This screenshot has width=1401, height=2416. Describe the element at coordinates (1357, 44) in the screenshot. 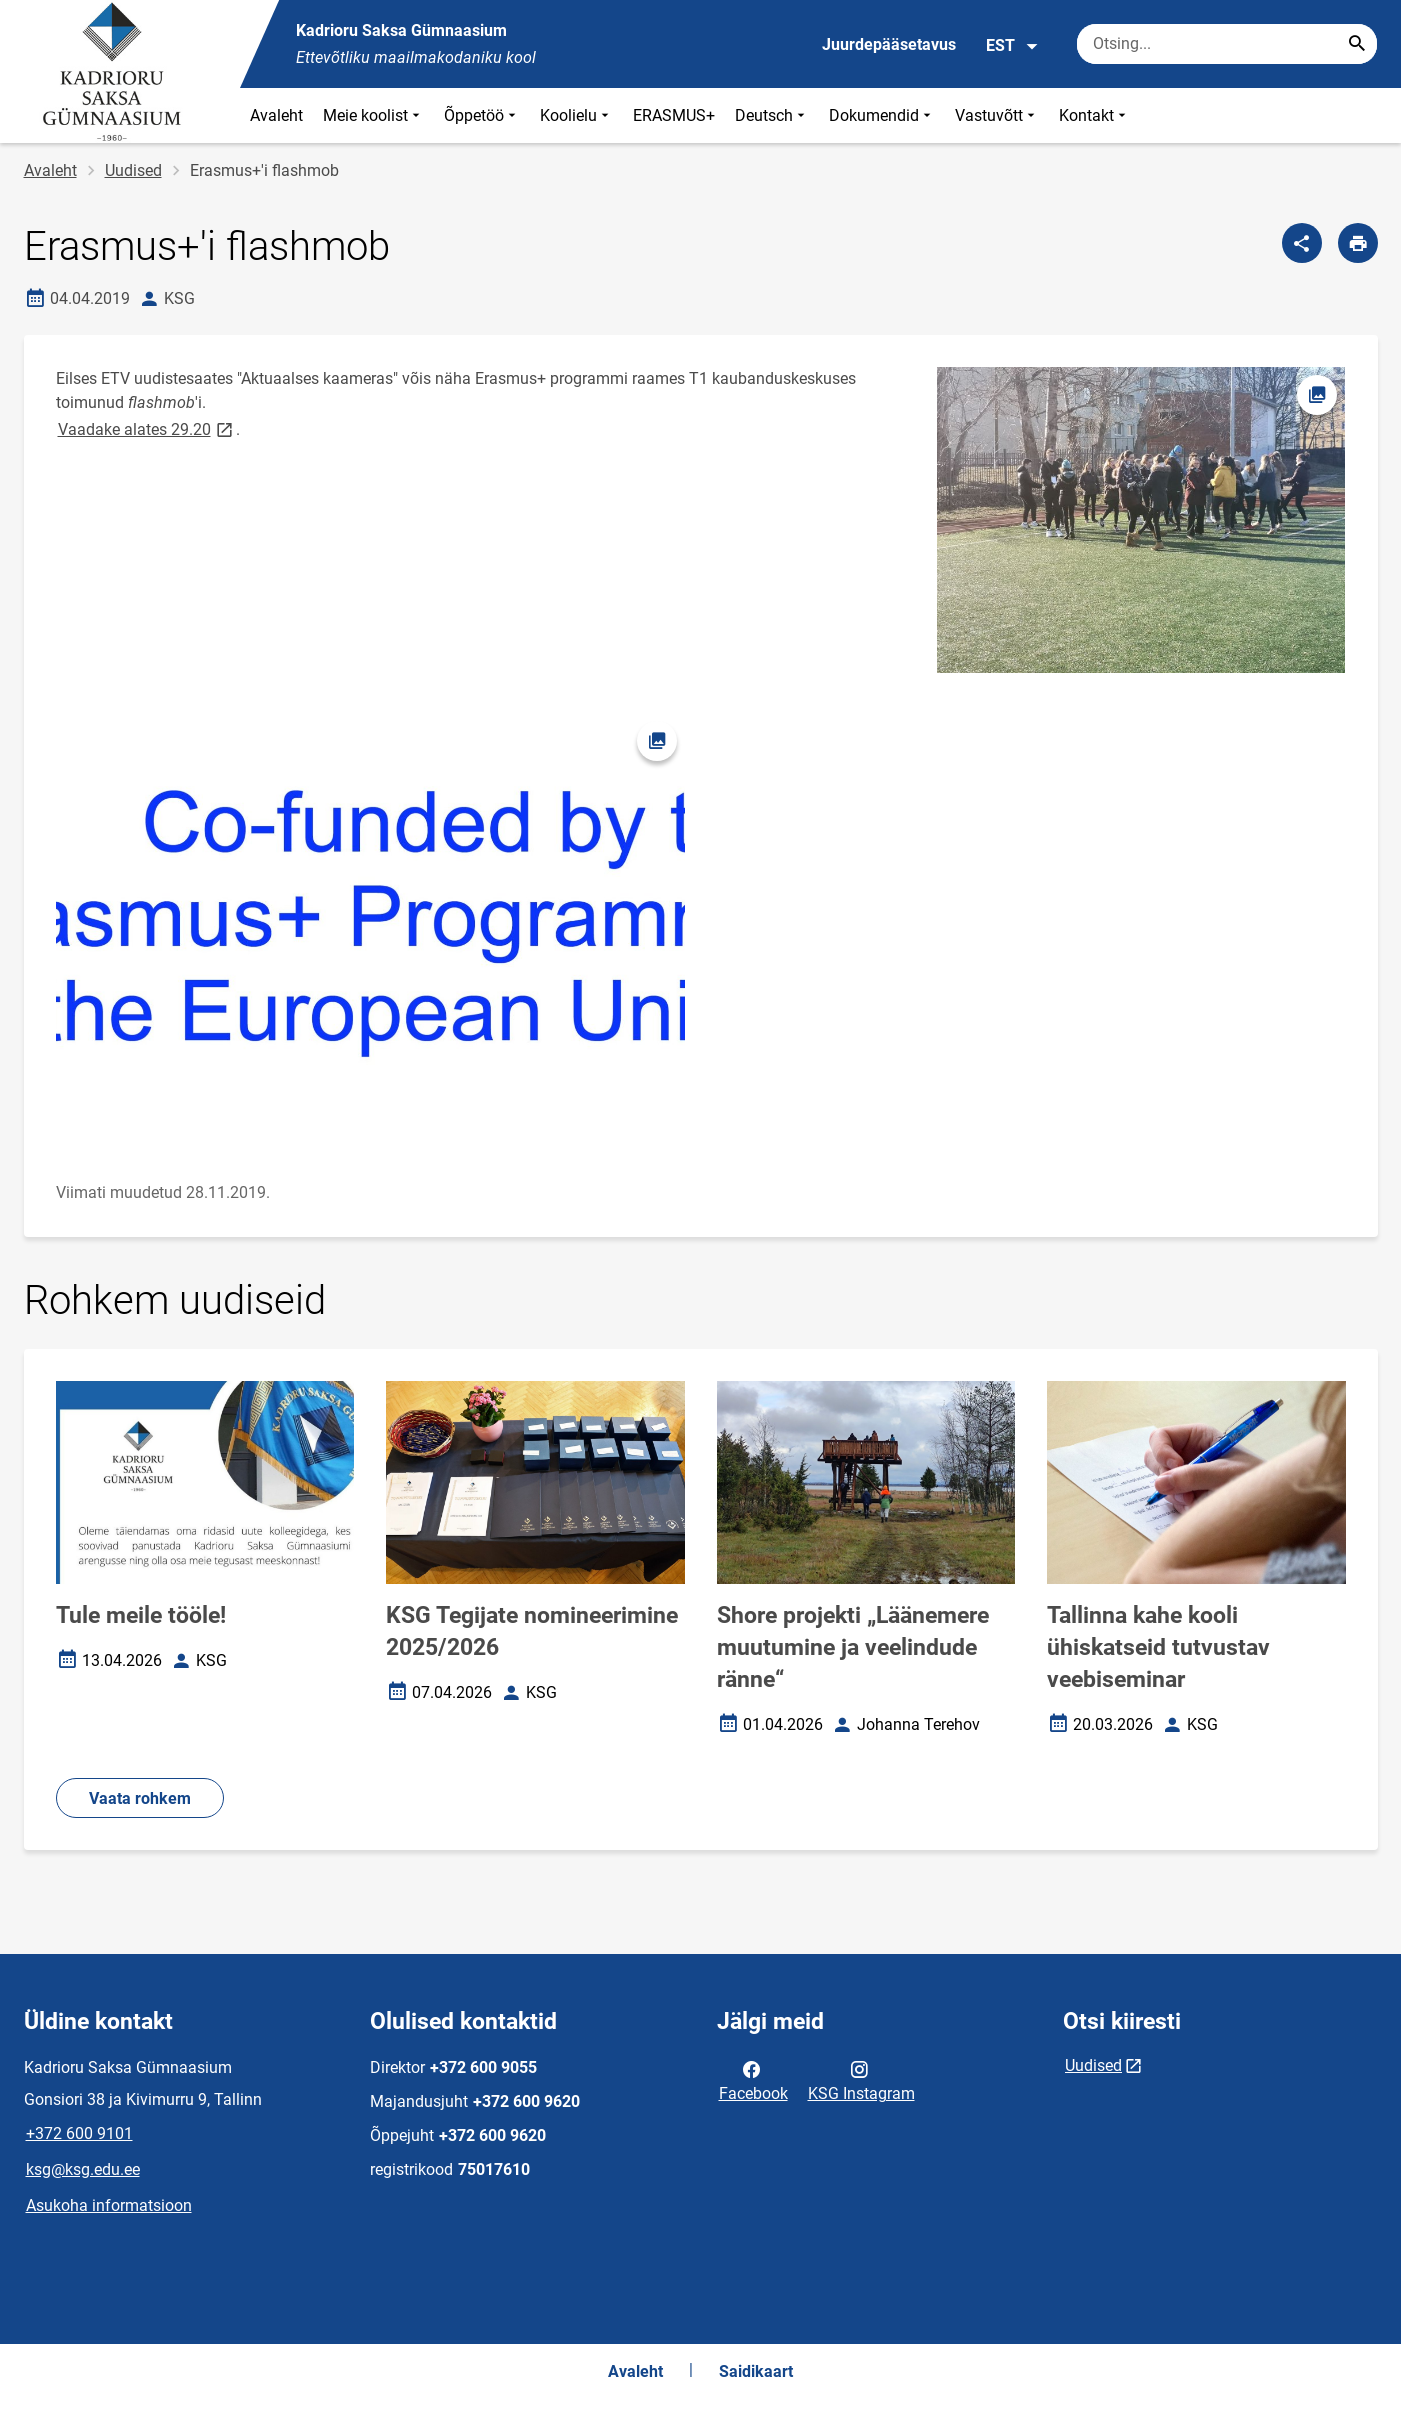

I see `[Search...]` at that location.